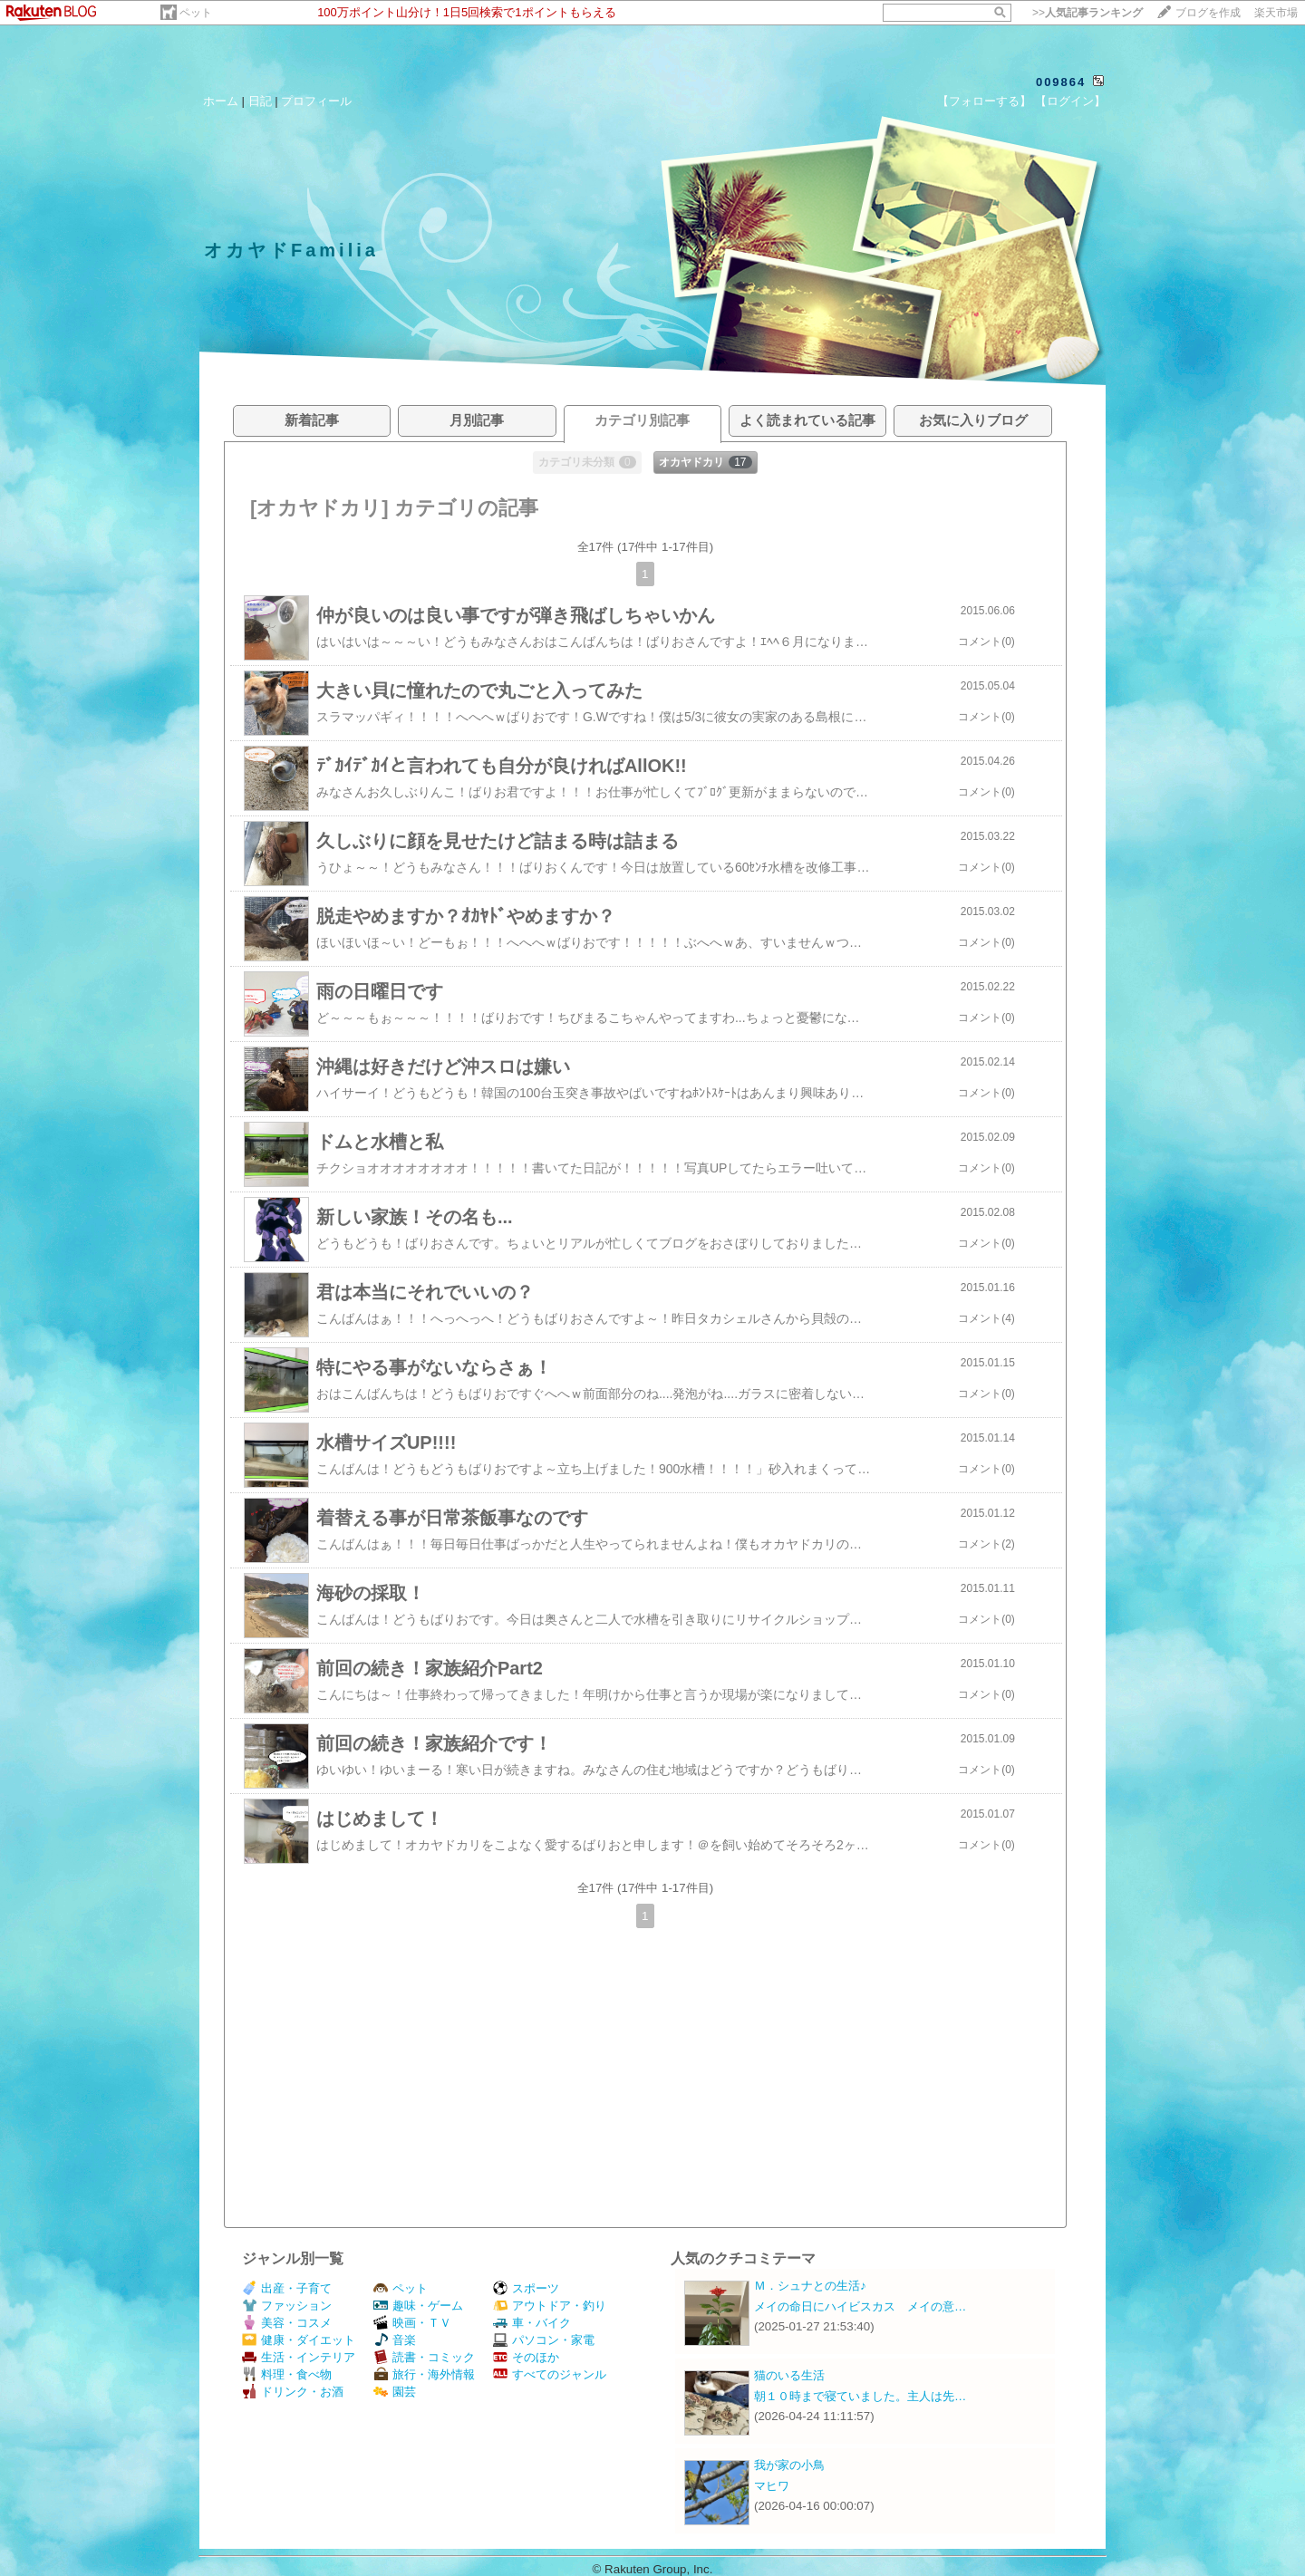  What do you see at coordinates (526, 2357) in the screenshot?
I see `そのほか` at bounding box center [526, 2357].